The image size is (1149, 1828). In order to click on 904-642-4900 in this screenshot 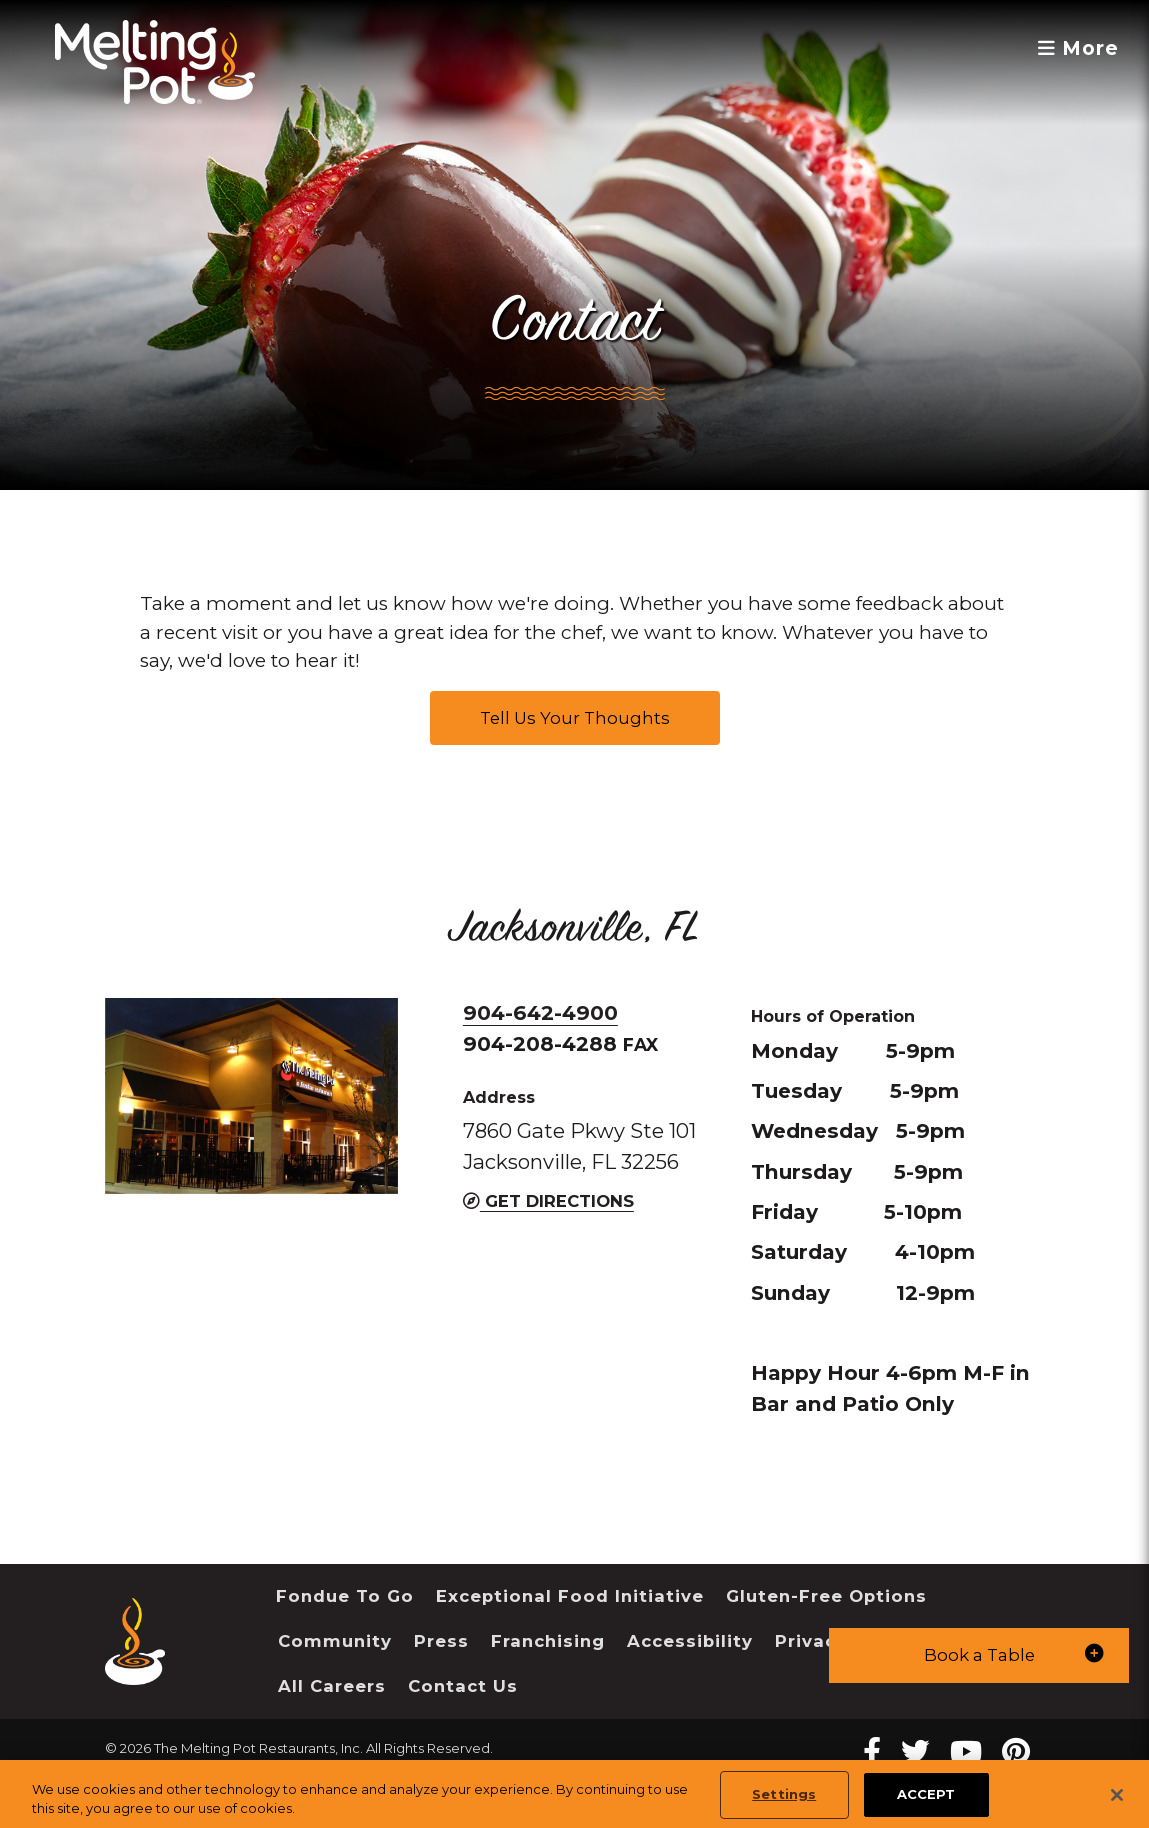, I will do `click(540, 1012)`.